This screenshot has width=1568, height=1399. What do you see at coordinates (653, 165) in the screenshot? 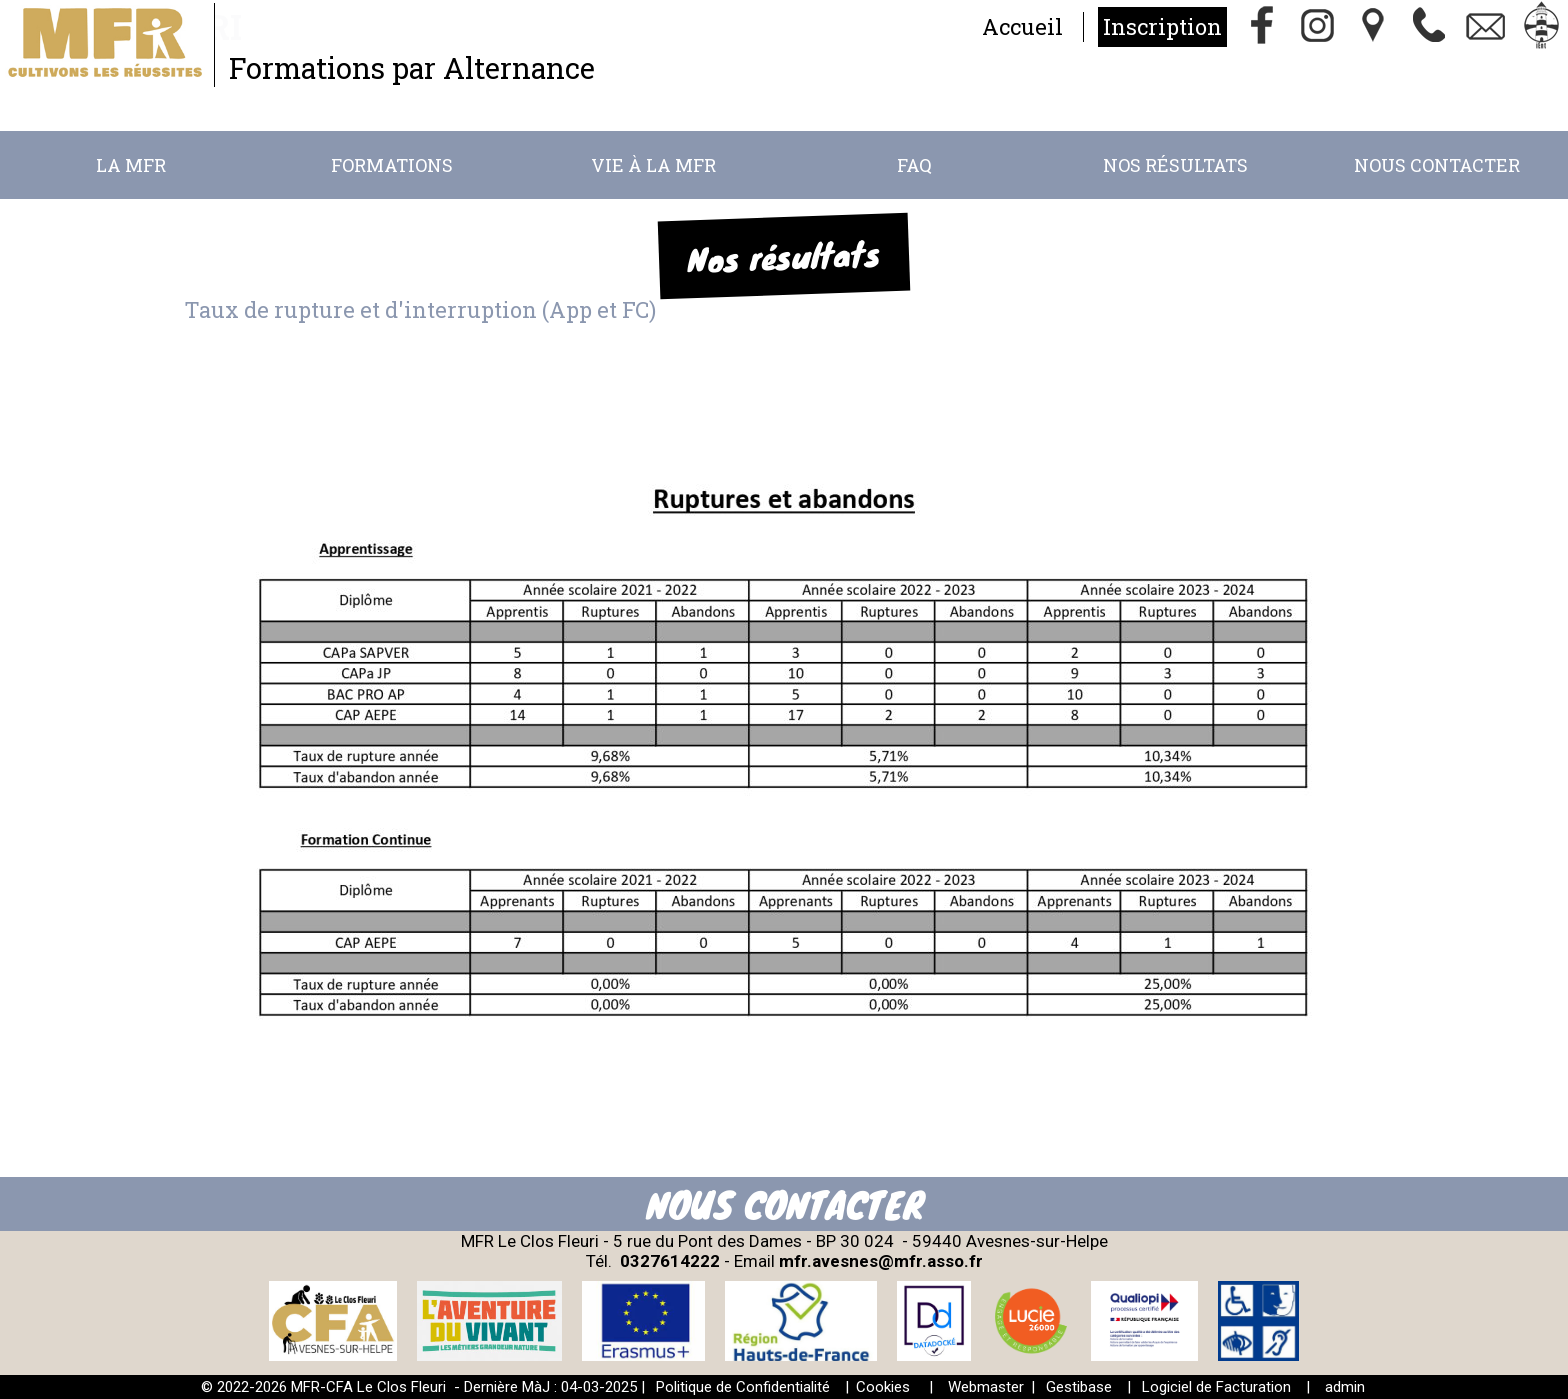
I see `Vie à la MFR` at bounding box center [653, 165].